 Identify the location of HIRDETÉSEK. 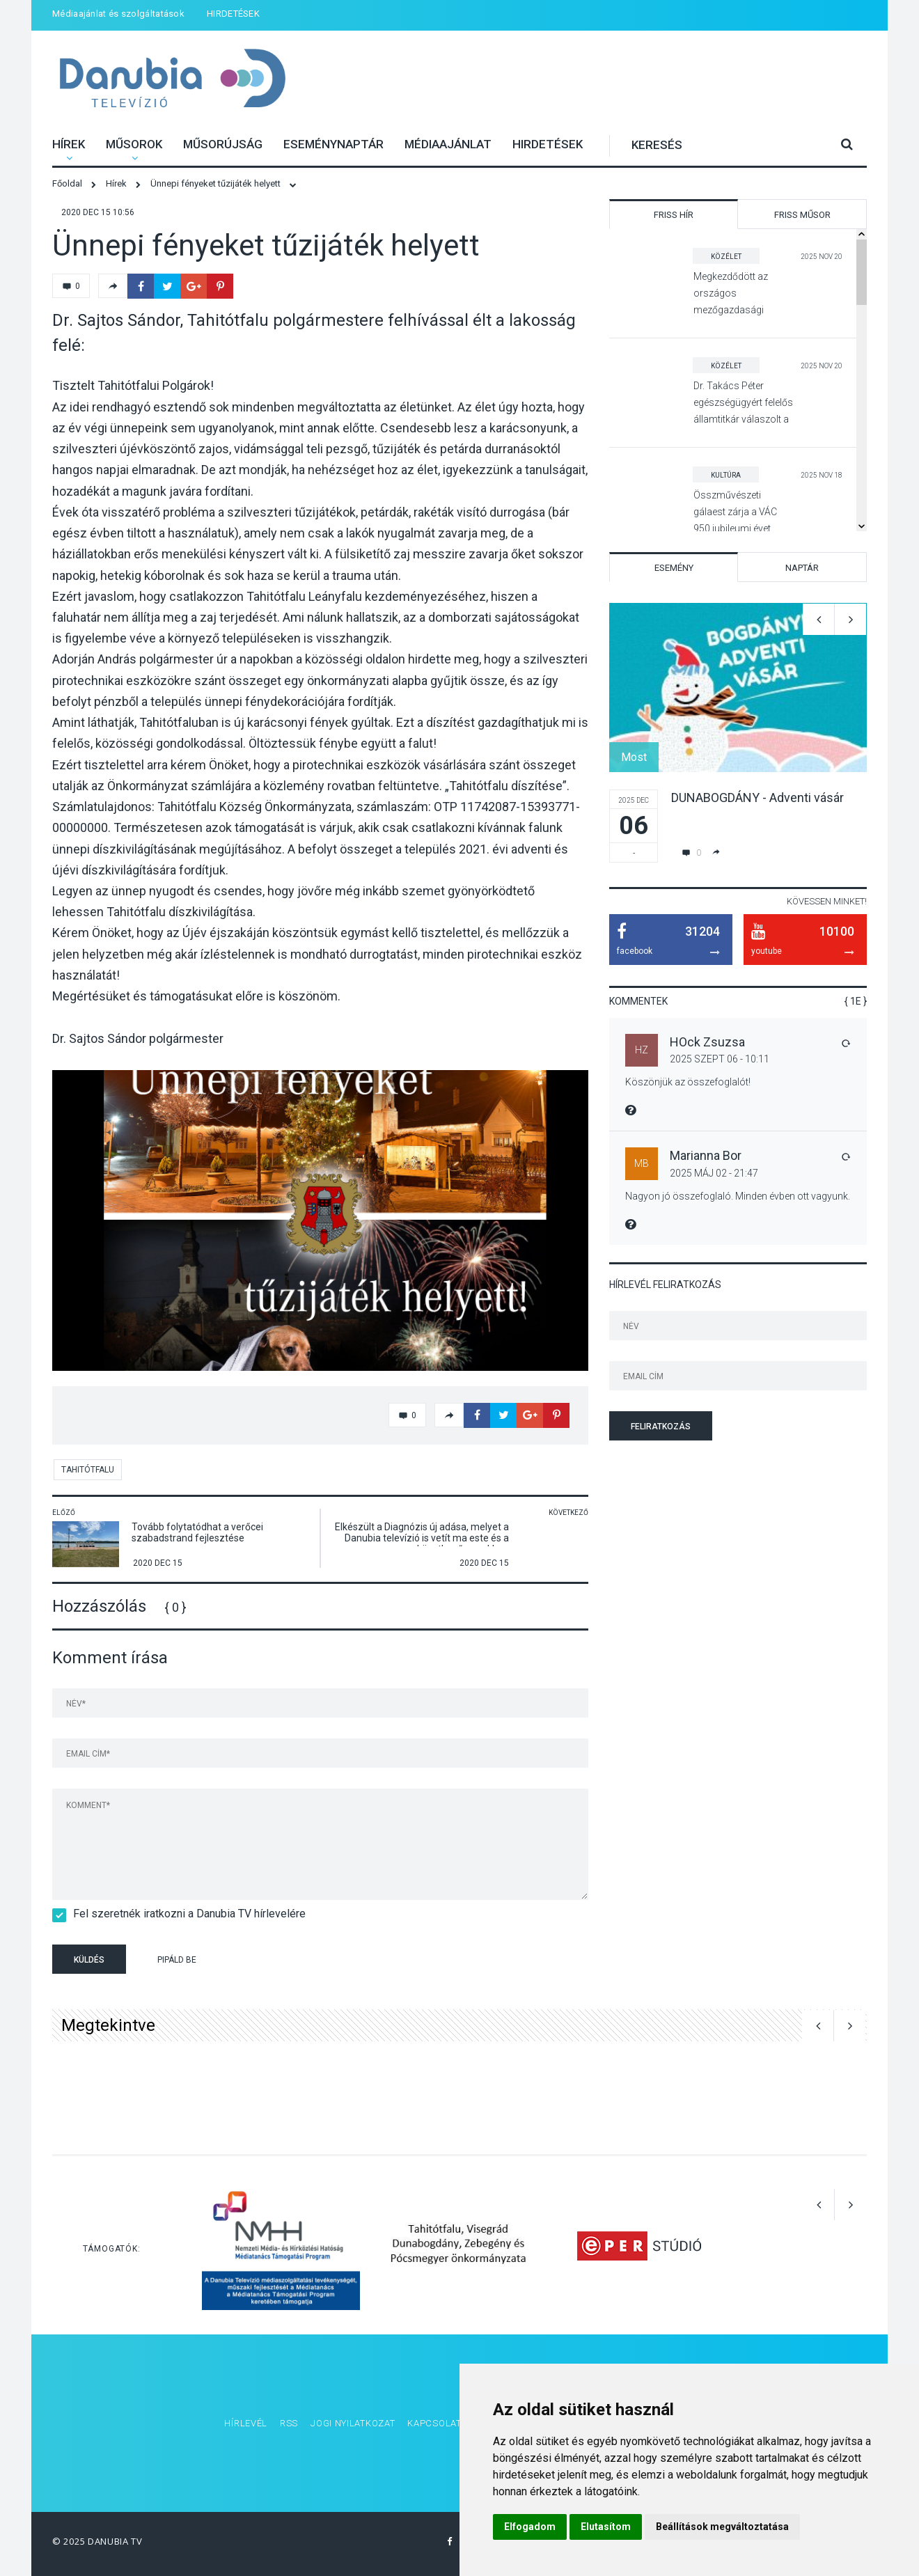
(233, 13).